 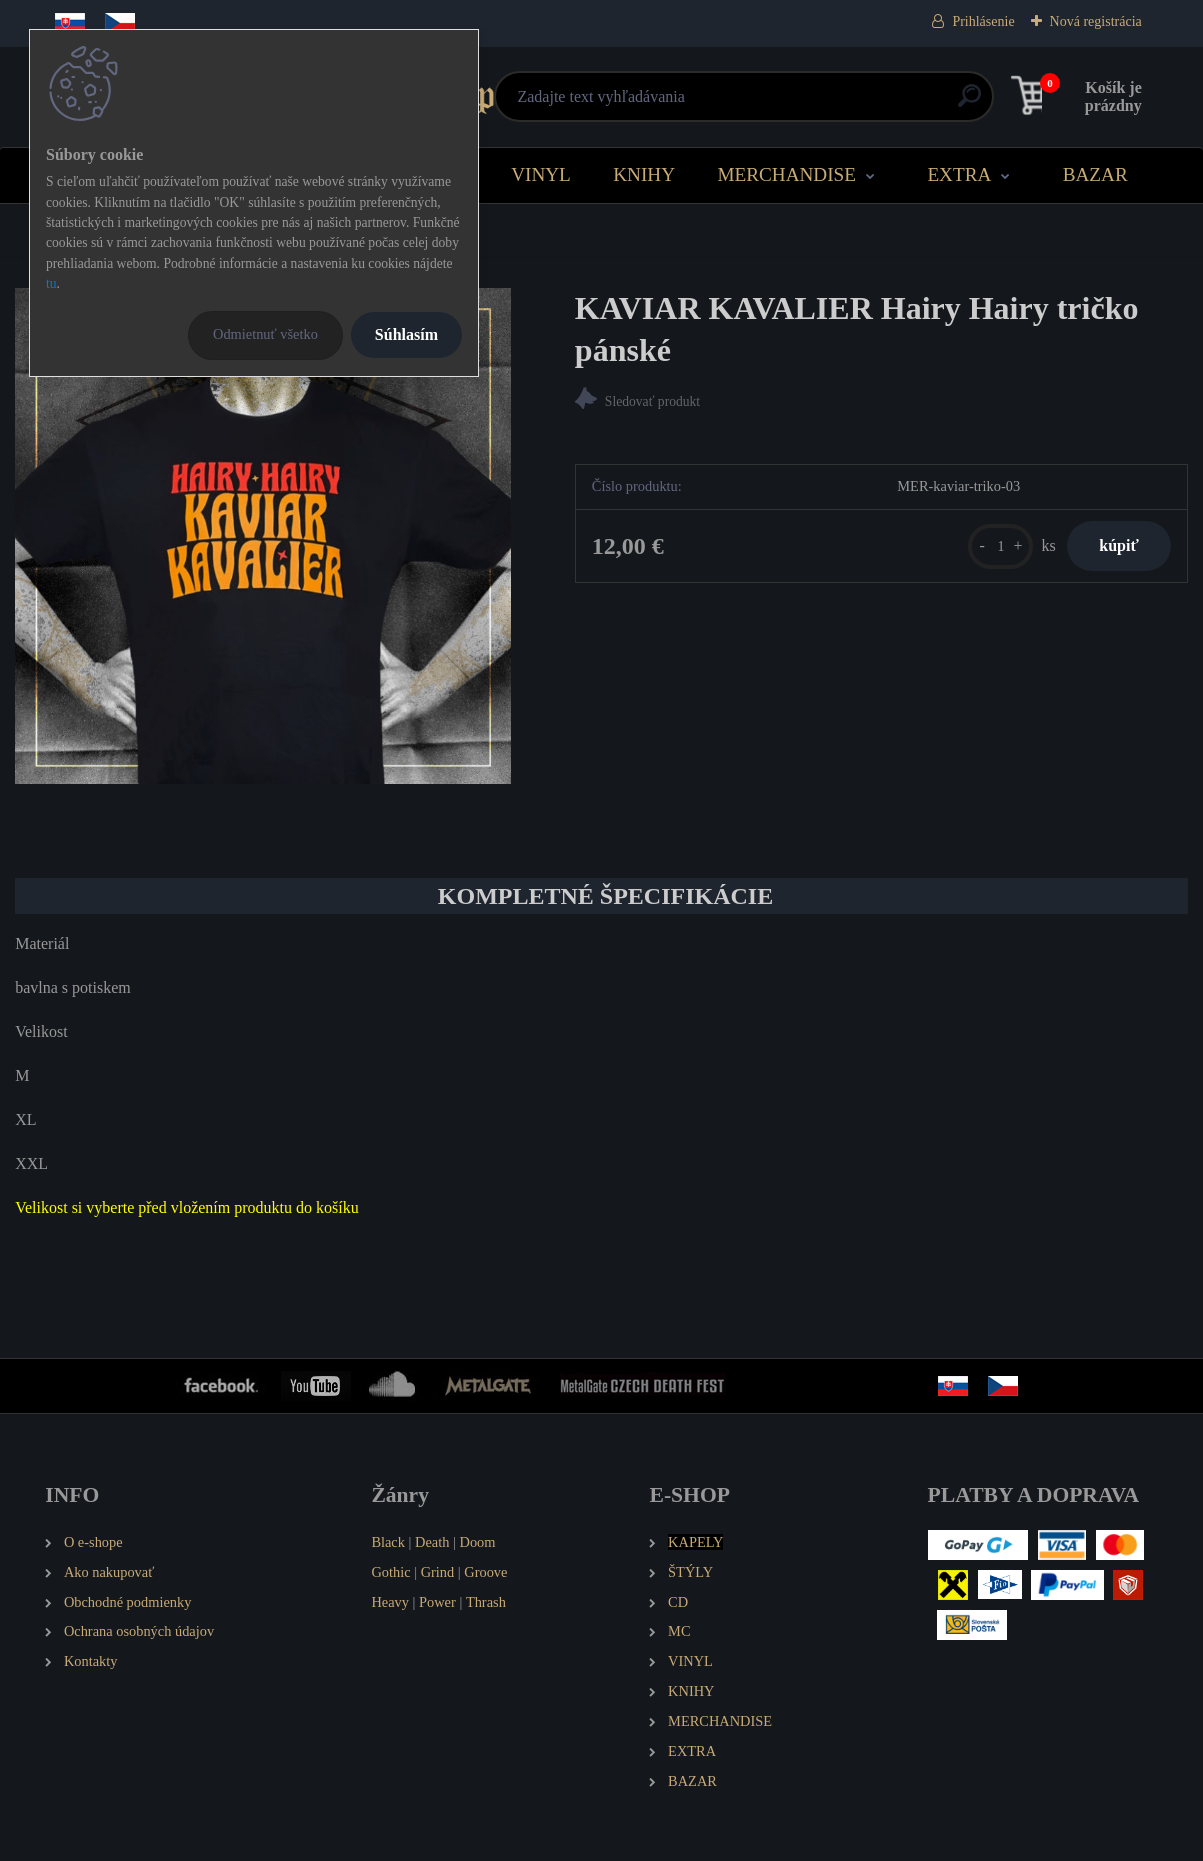 What do you see at coordinates (485, 1572) in the screenshot?
I see `Groove` at bounding box center [485, 1572].